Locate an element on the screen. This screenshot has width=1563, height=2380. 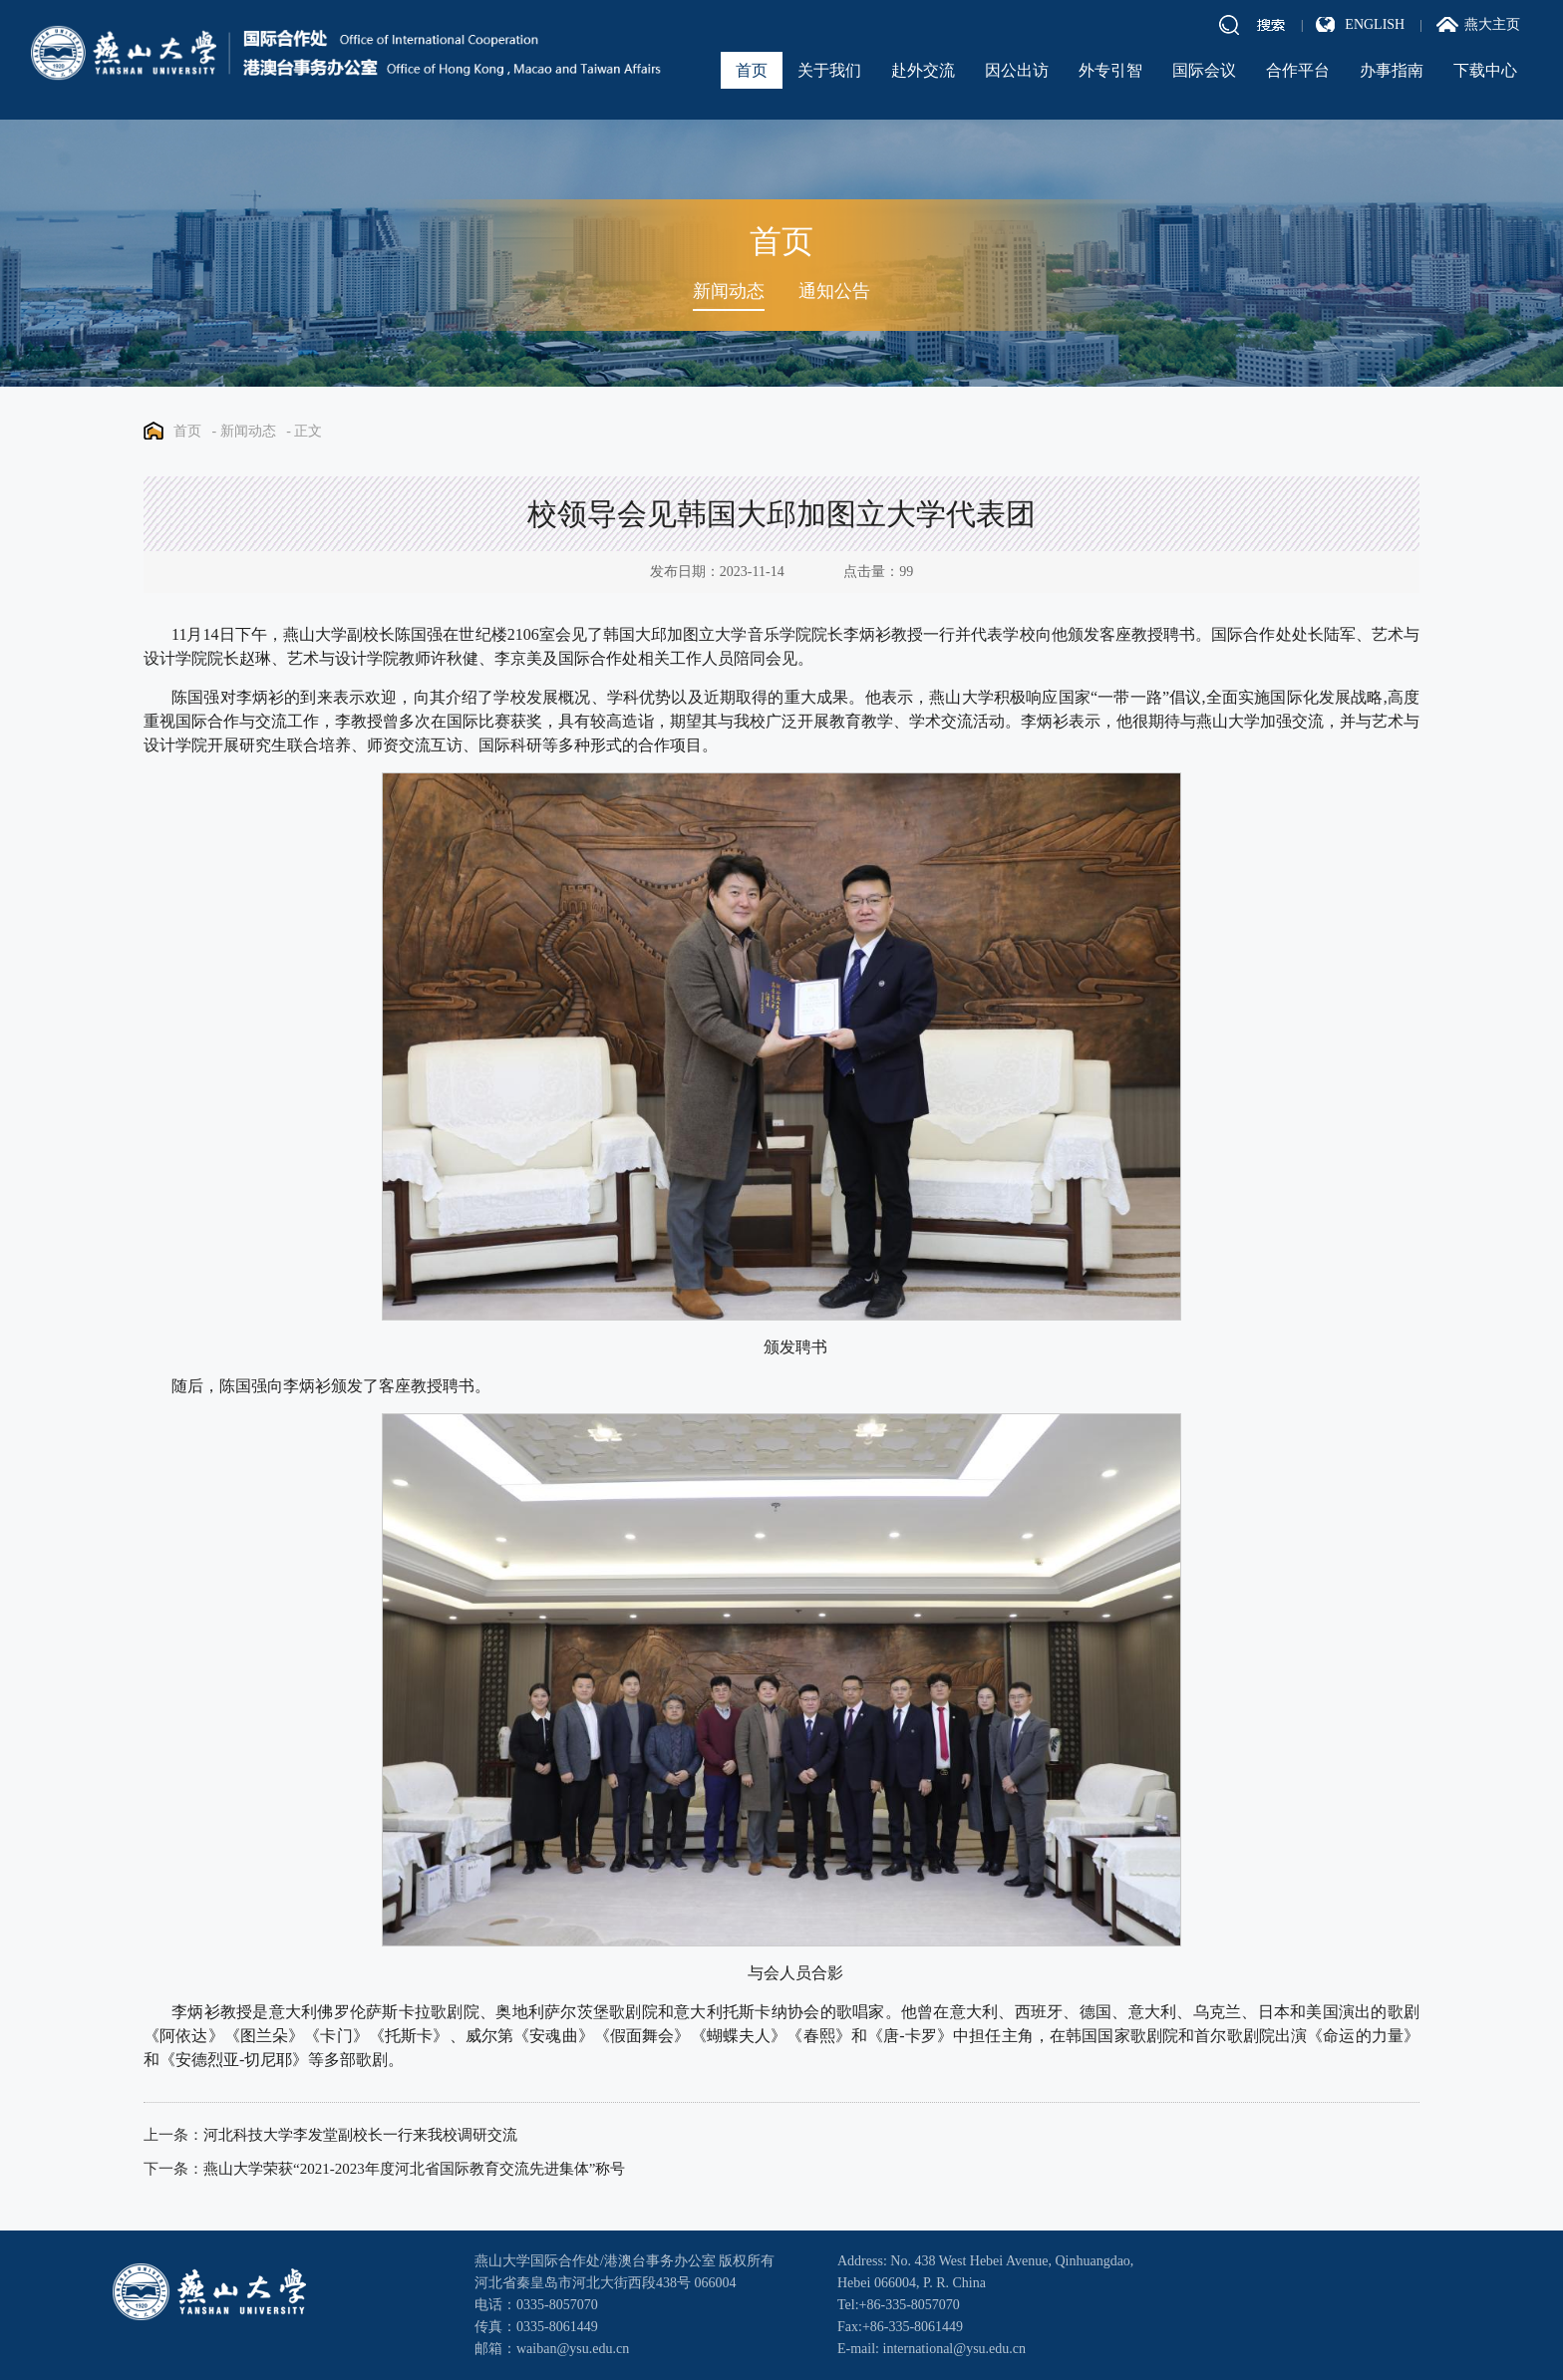
ENGLISH is located at coordinates (1375, 24).